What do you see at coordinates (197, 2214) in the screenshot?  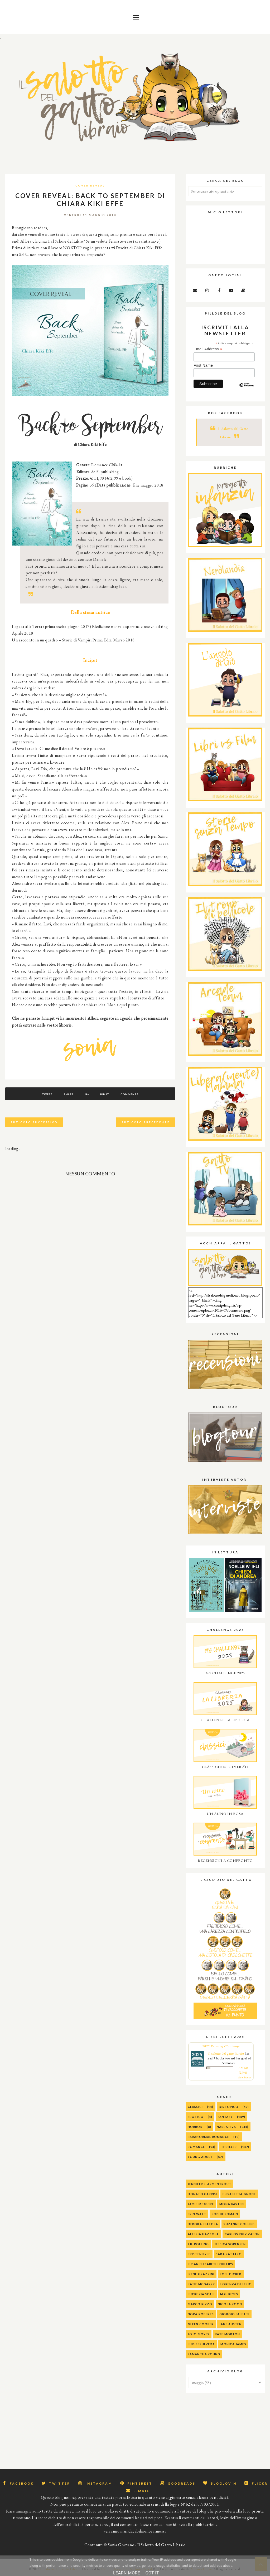 I see `Erin Watt` at bounding box center [197, 2214].